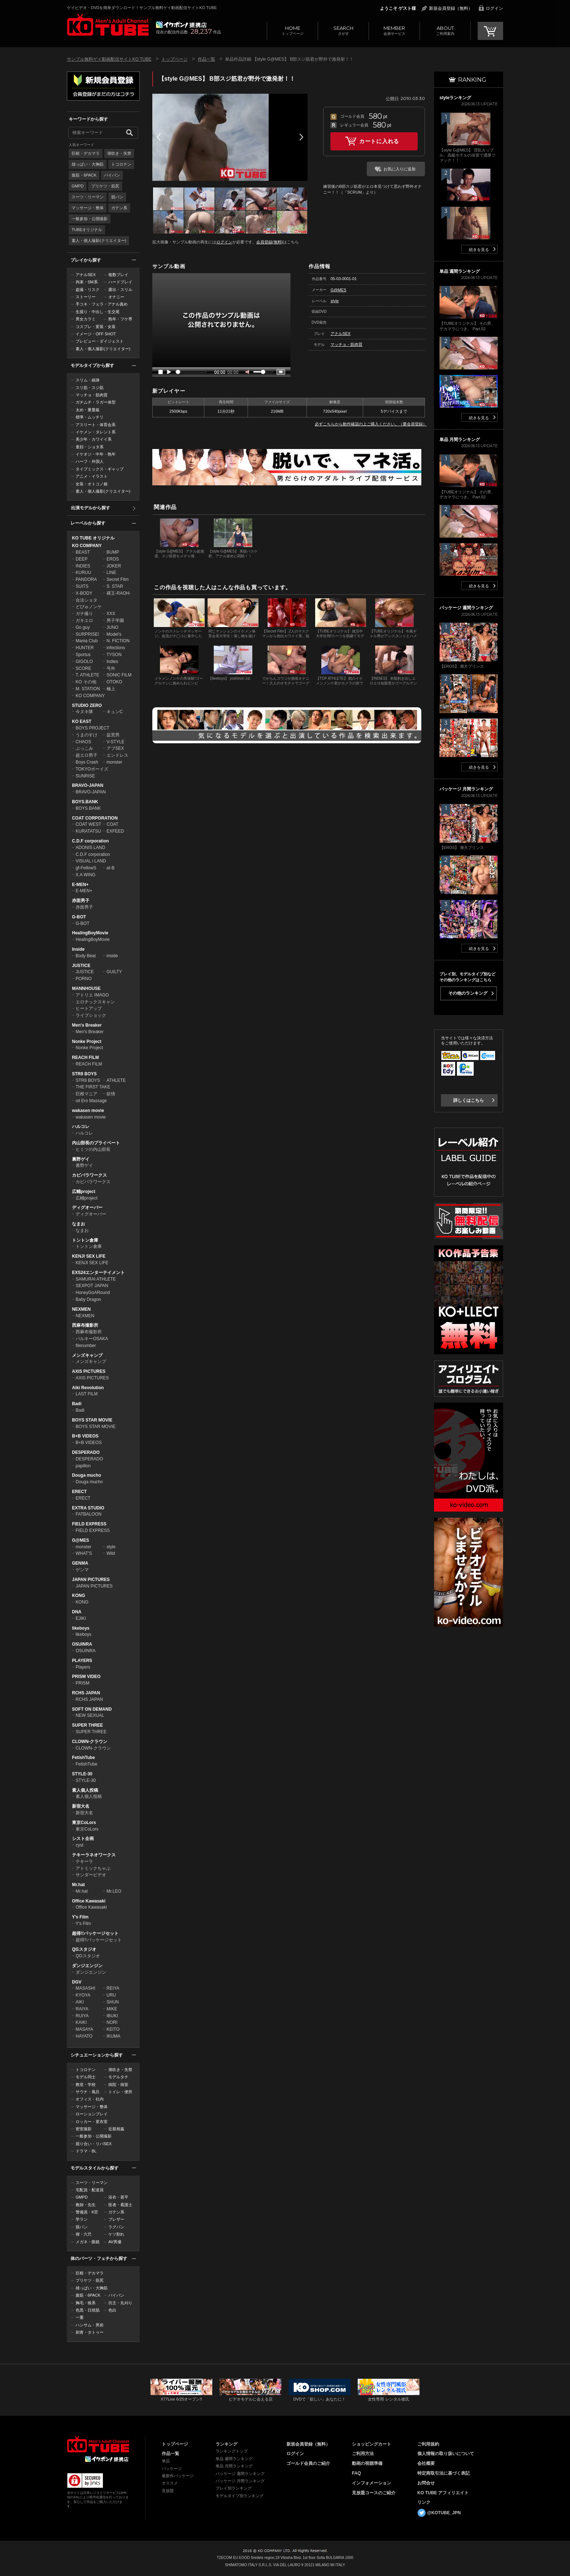 This screenshot has width=570, height=2576. What do you see at coordinates (82, 2015) in the screenshot?
I see `RUIYA` at bounding box center [82, 2015].